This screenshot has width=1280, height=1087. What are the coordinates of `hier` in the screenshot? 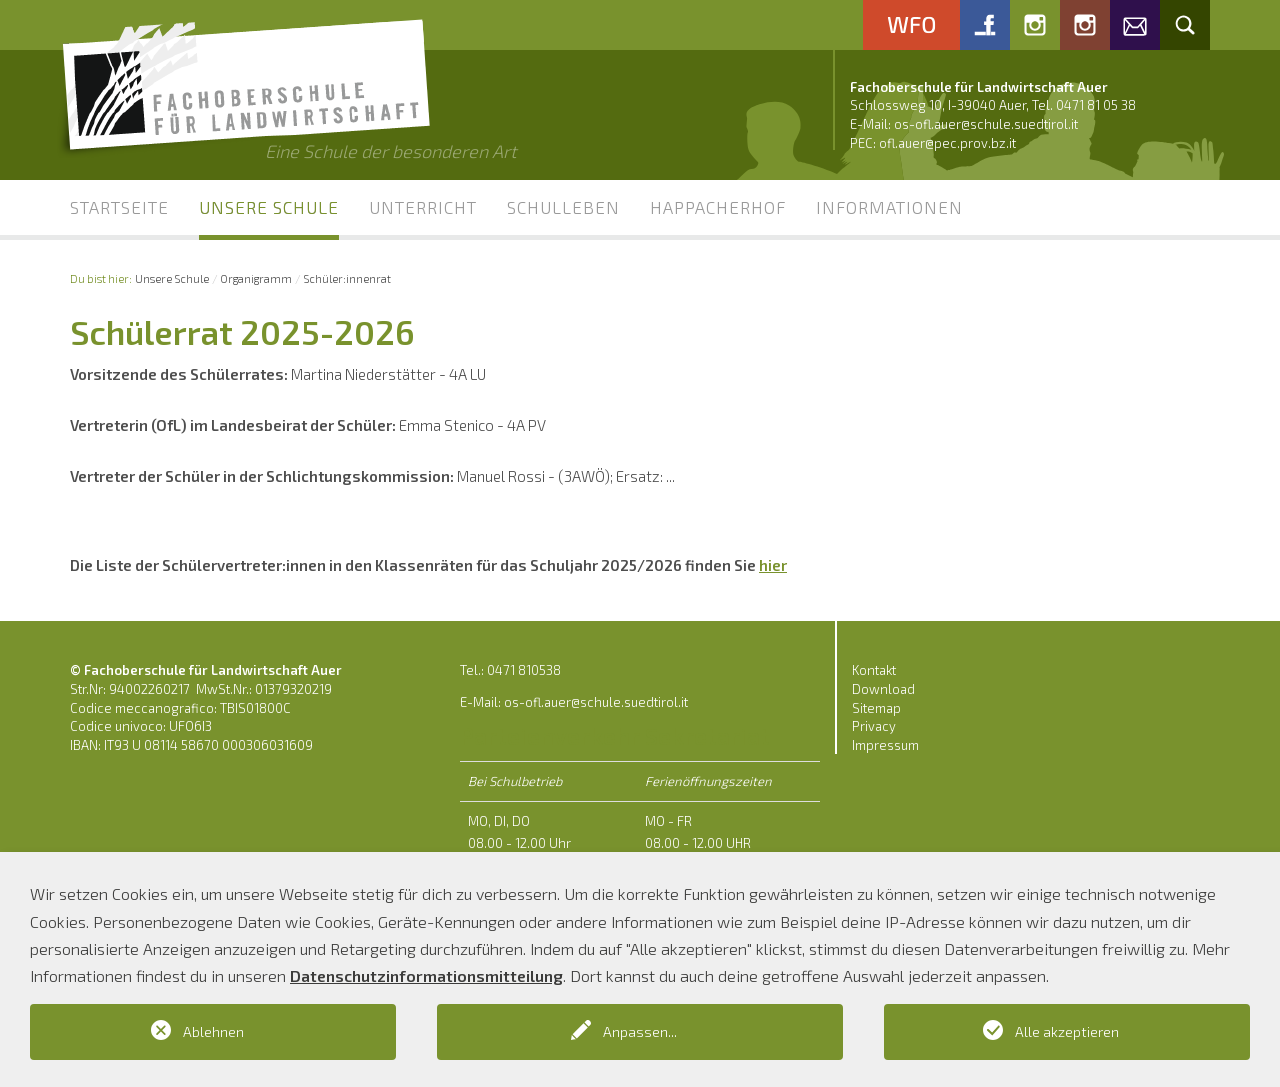 It's located at (773, 565).